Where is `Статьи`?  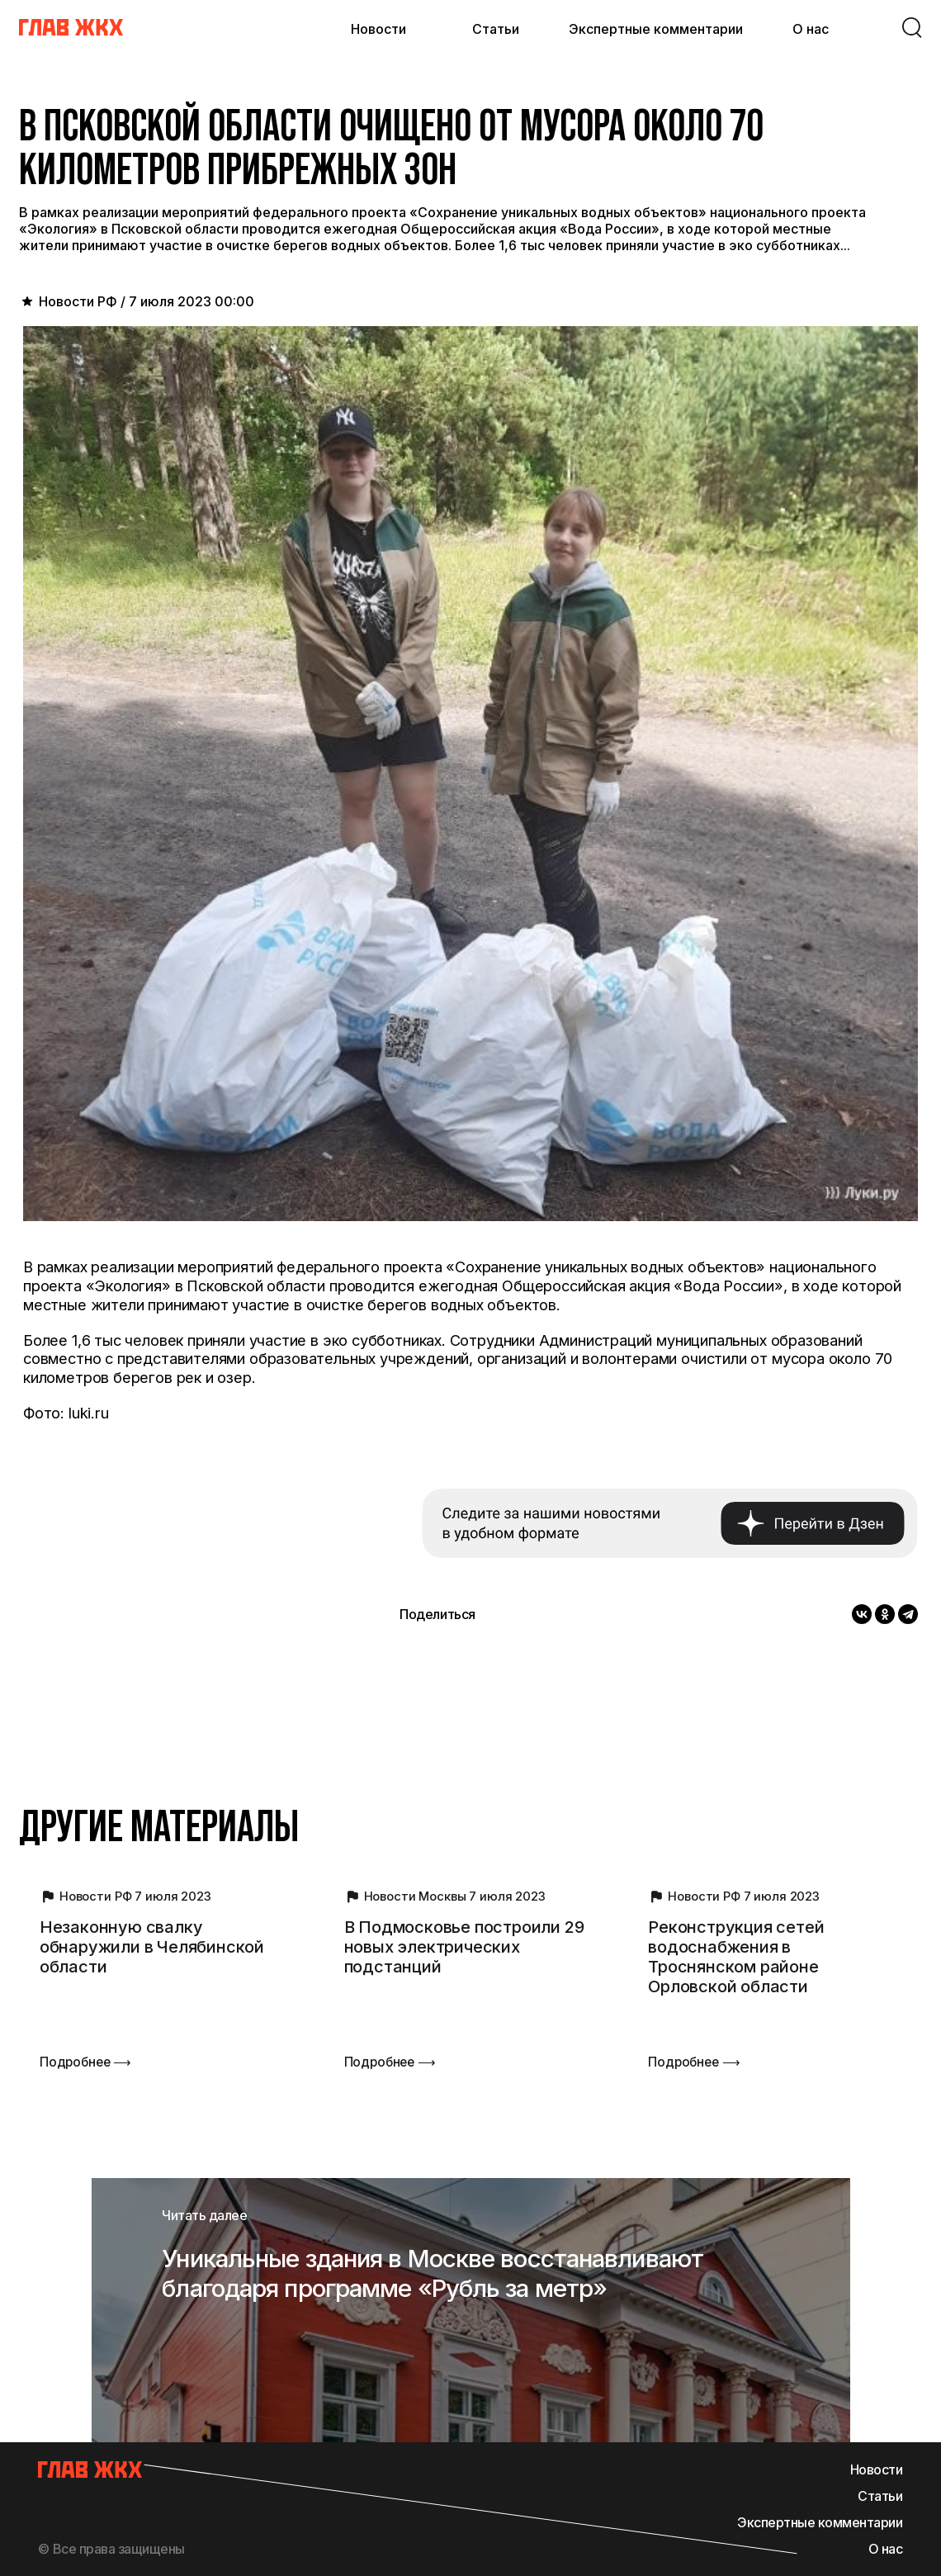
Статьи is located at coordinates (495, 29).